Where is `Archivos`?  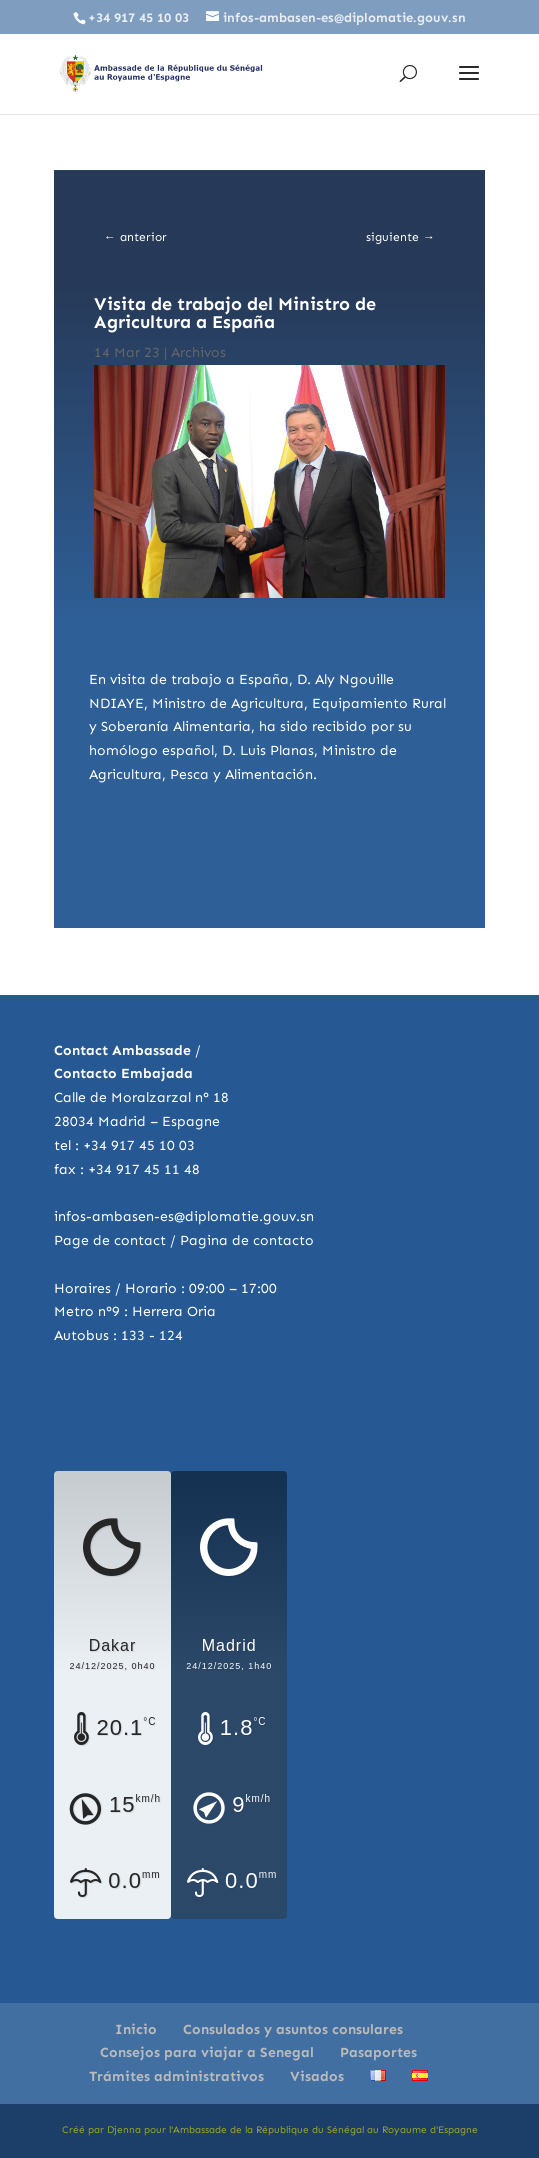 Archivos is located at coordinates (198, 352).